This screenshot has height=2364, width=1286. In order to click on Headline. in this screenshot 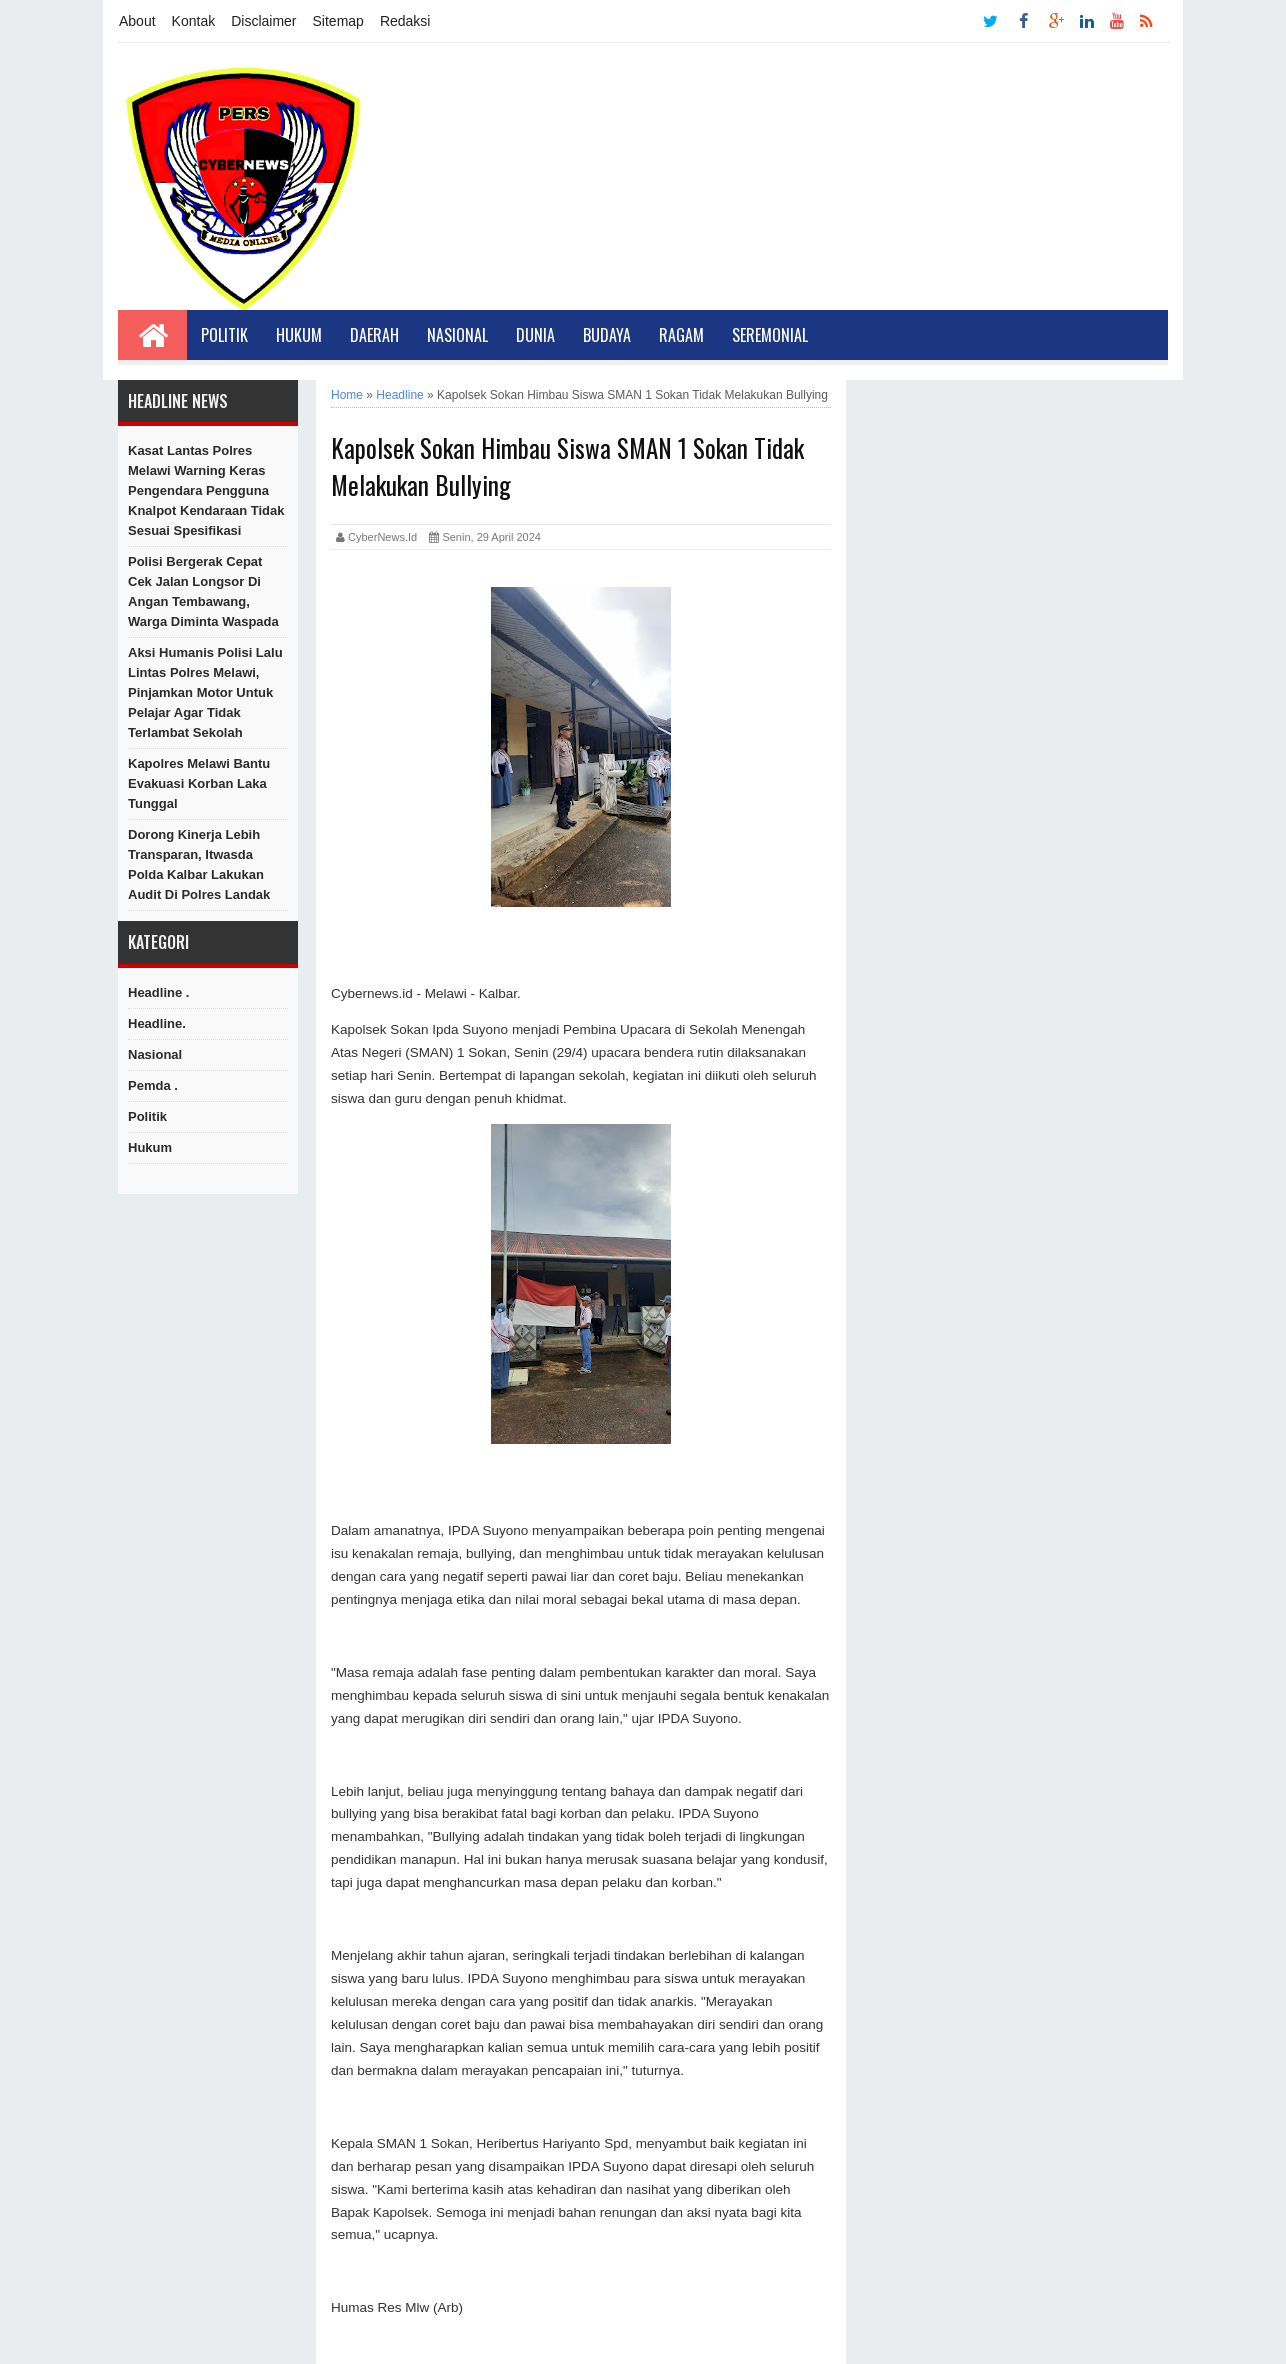, I will do `click(157, 1023)`.